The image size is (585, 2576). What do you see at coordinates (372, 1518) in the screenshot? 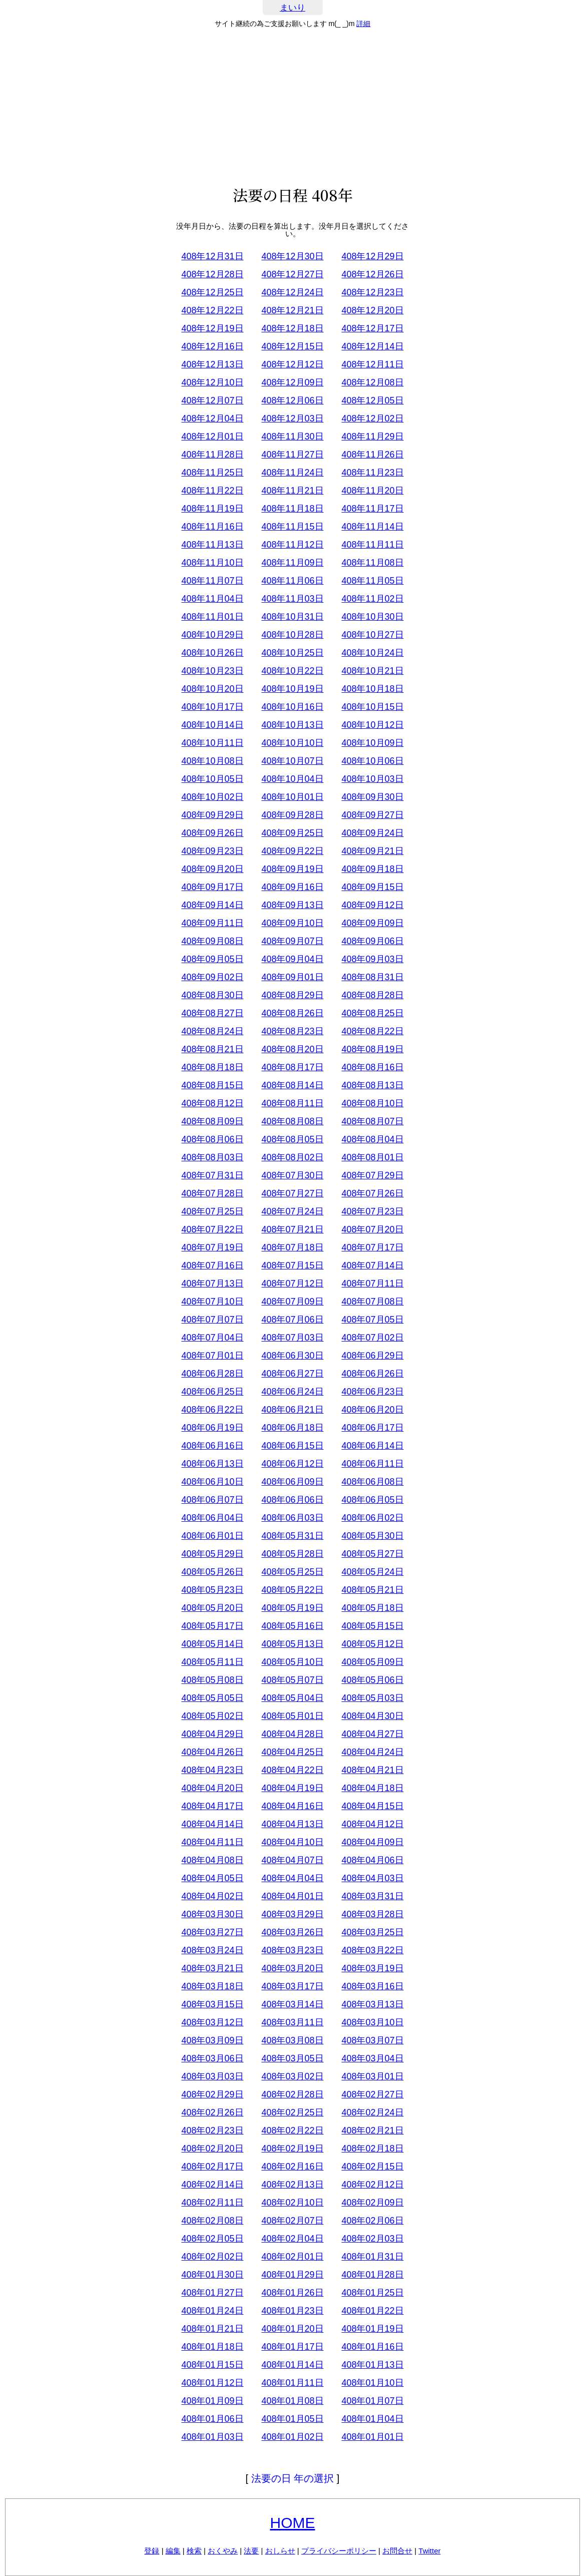
I see `408年06月02日` at bounding box center [372, 1518].